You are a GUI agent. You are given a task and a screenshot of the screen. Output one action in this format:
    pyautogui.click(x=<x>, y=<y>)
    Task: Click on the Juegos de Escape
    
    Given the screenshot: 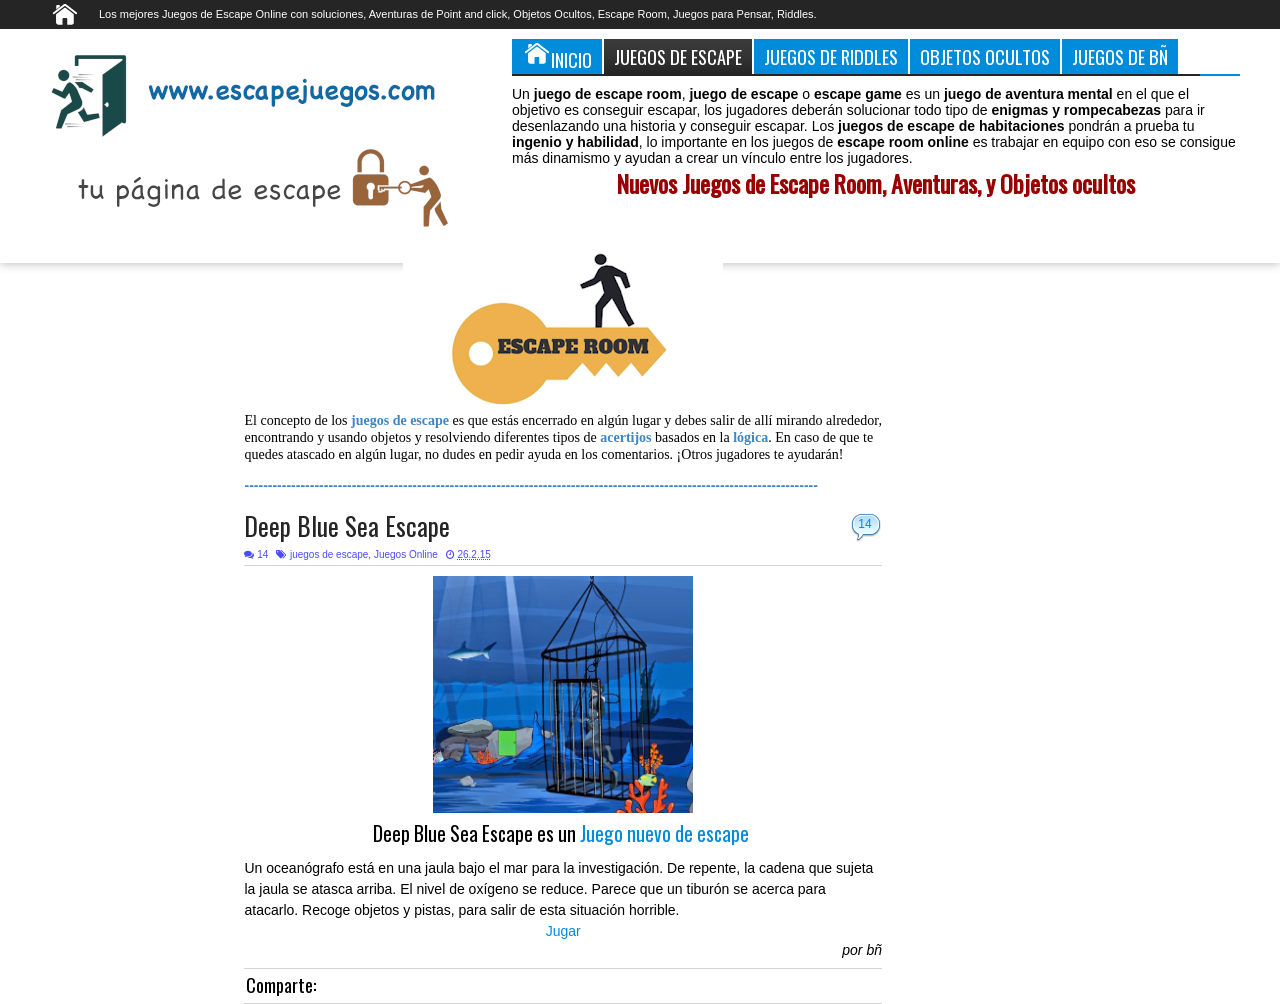 What is the action you would take?
    pyautogui.click(x=678, y=56)
    